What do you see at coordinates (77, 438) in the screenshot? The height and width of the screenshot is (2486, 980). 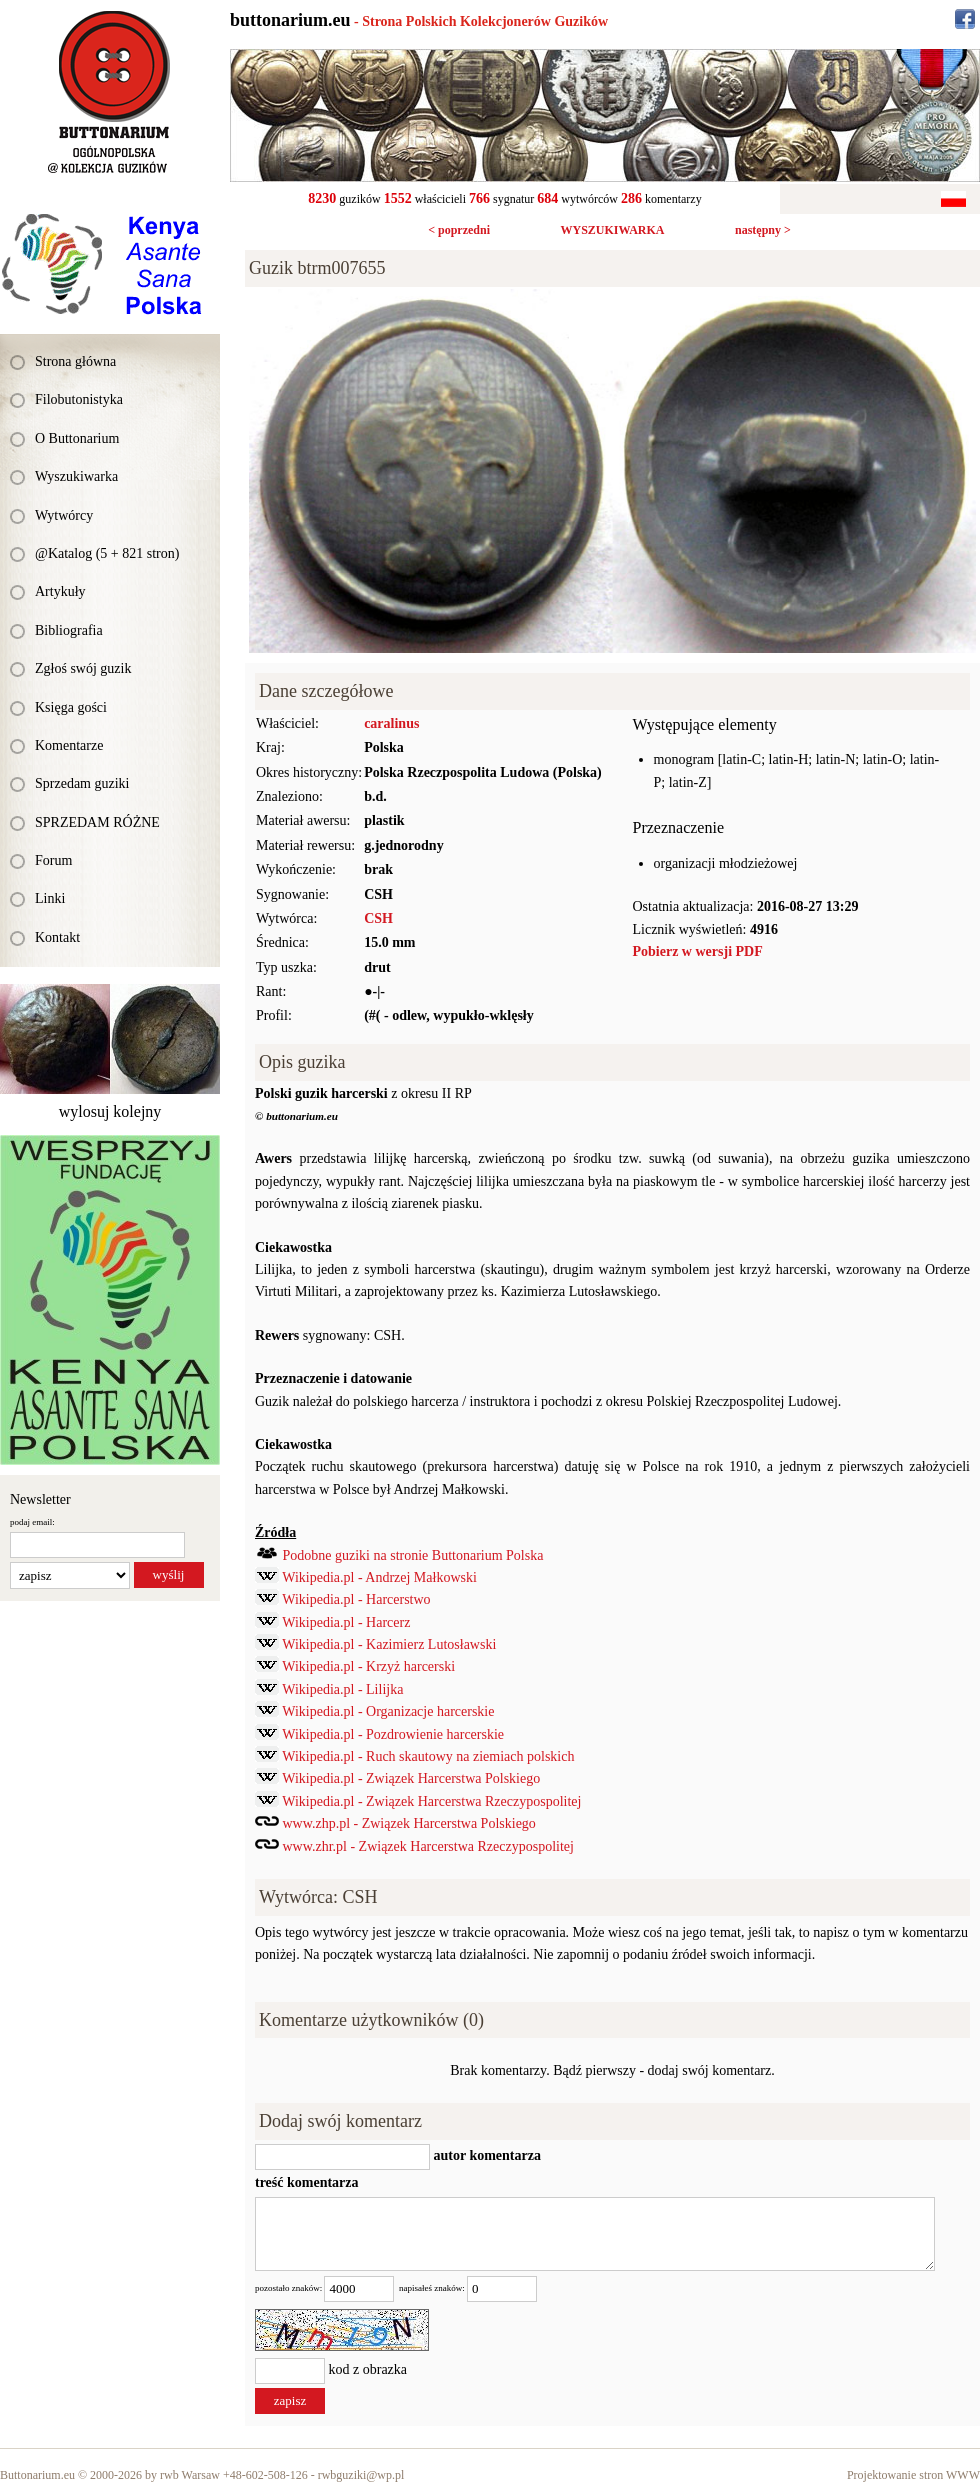 I see `O Buttonarium` at bounding box center [77, 438].